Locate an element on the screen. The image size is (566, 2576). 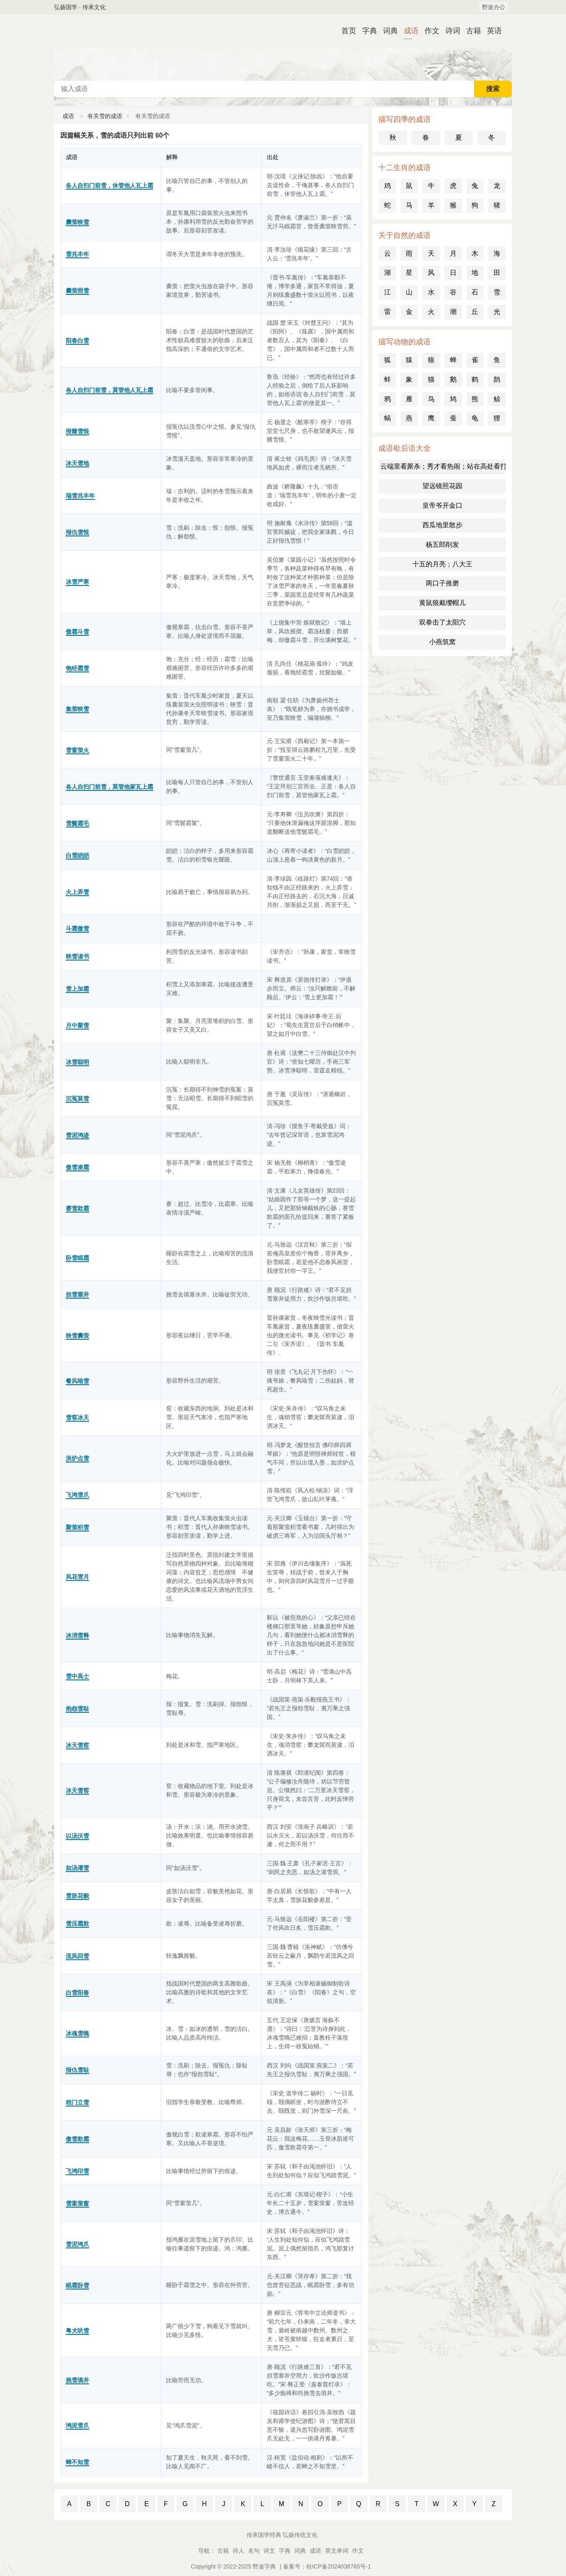
诗文 is located at coordinates (269, 2550).